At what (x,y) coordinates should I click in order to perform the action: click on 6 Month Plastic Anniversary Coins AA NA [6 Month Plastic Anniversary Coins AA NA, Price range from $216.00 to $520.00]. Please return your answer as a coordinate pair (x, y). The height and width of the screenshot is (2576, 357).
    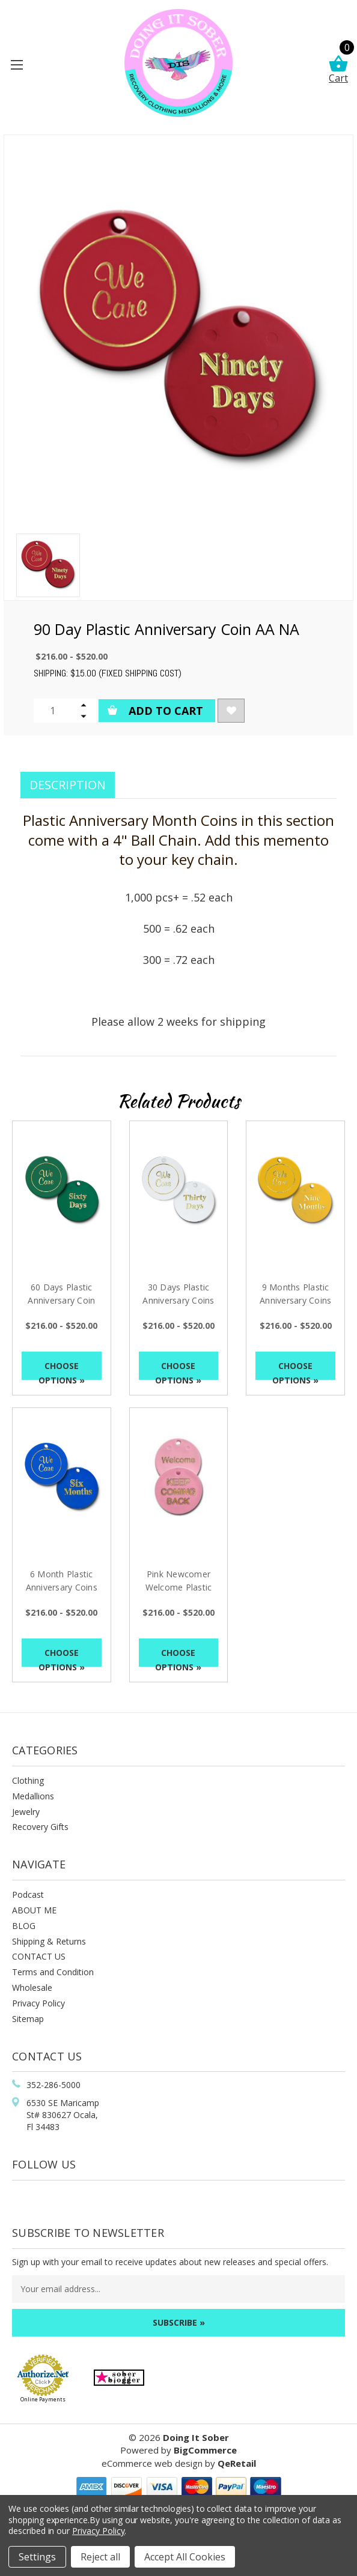
    Looking at the image, I should click on (61, 1587).